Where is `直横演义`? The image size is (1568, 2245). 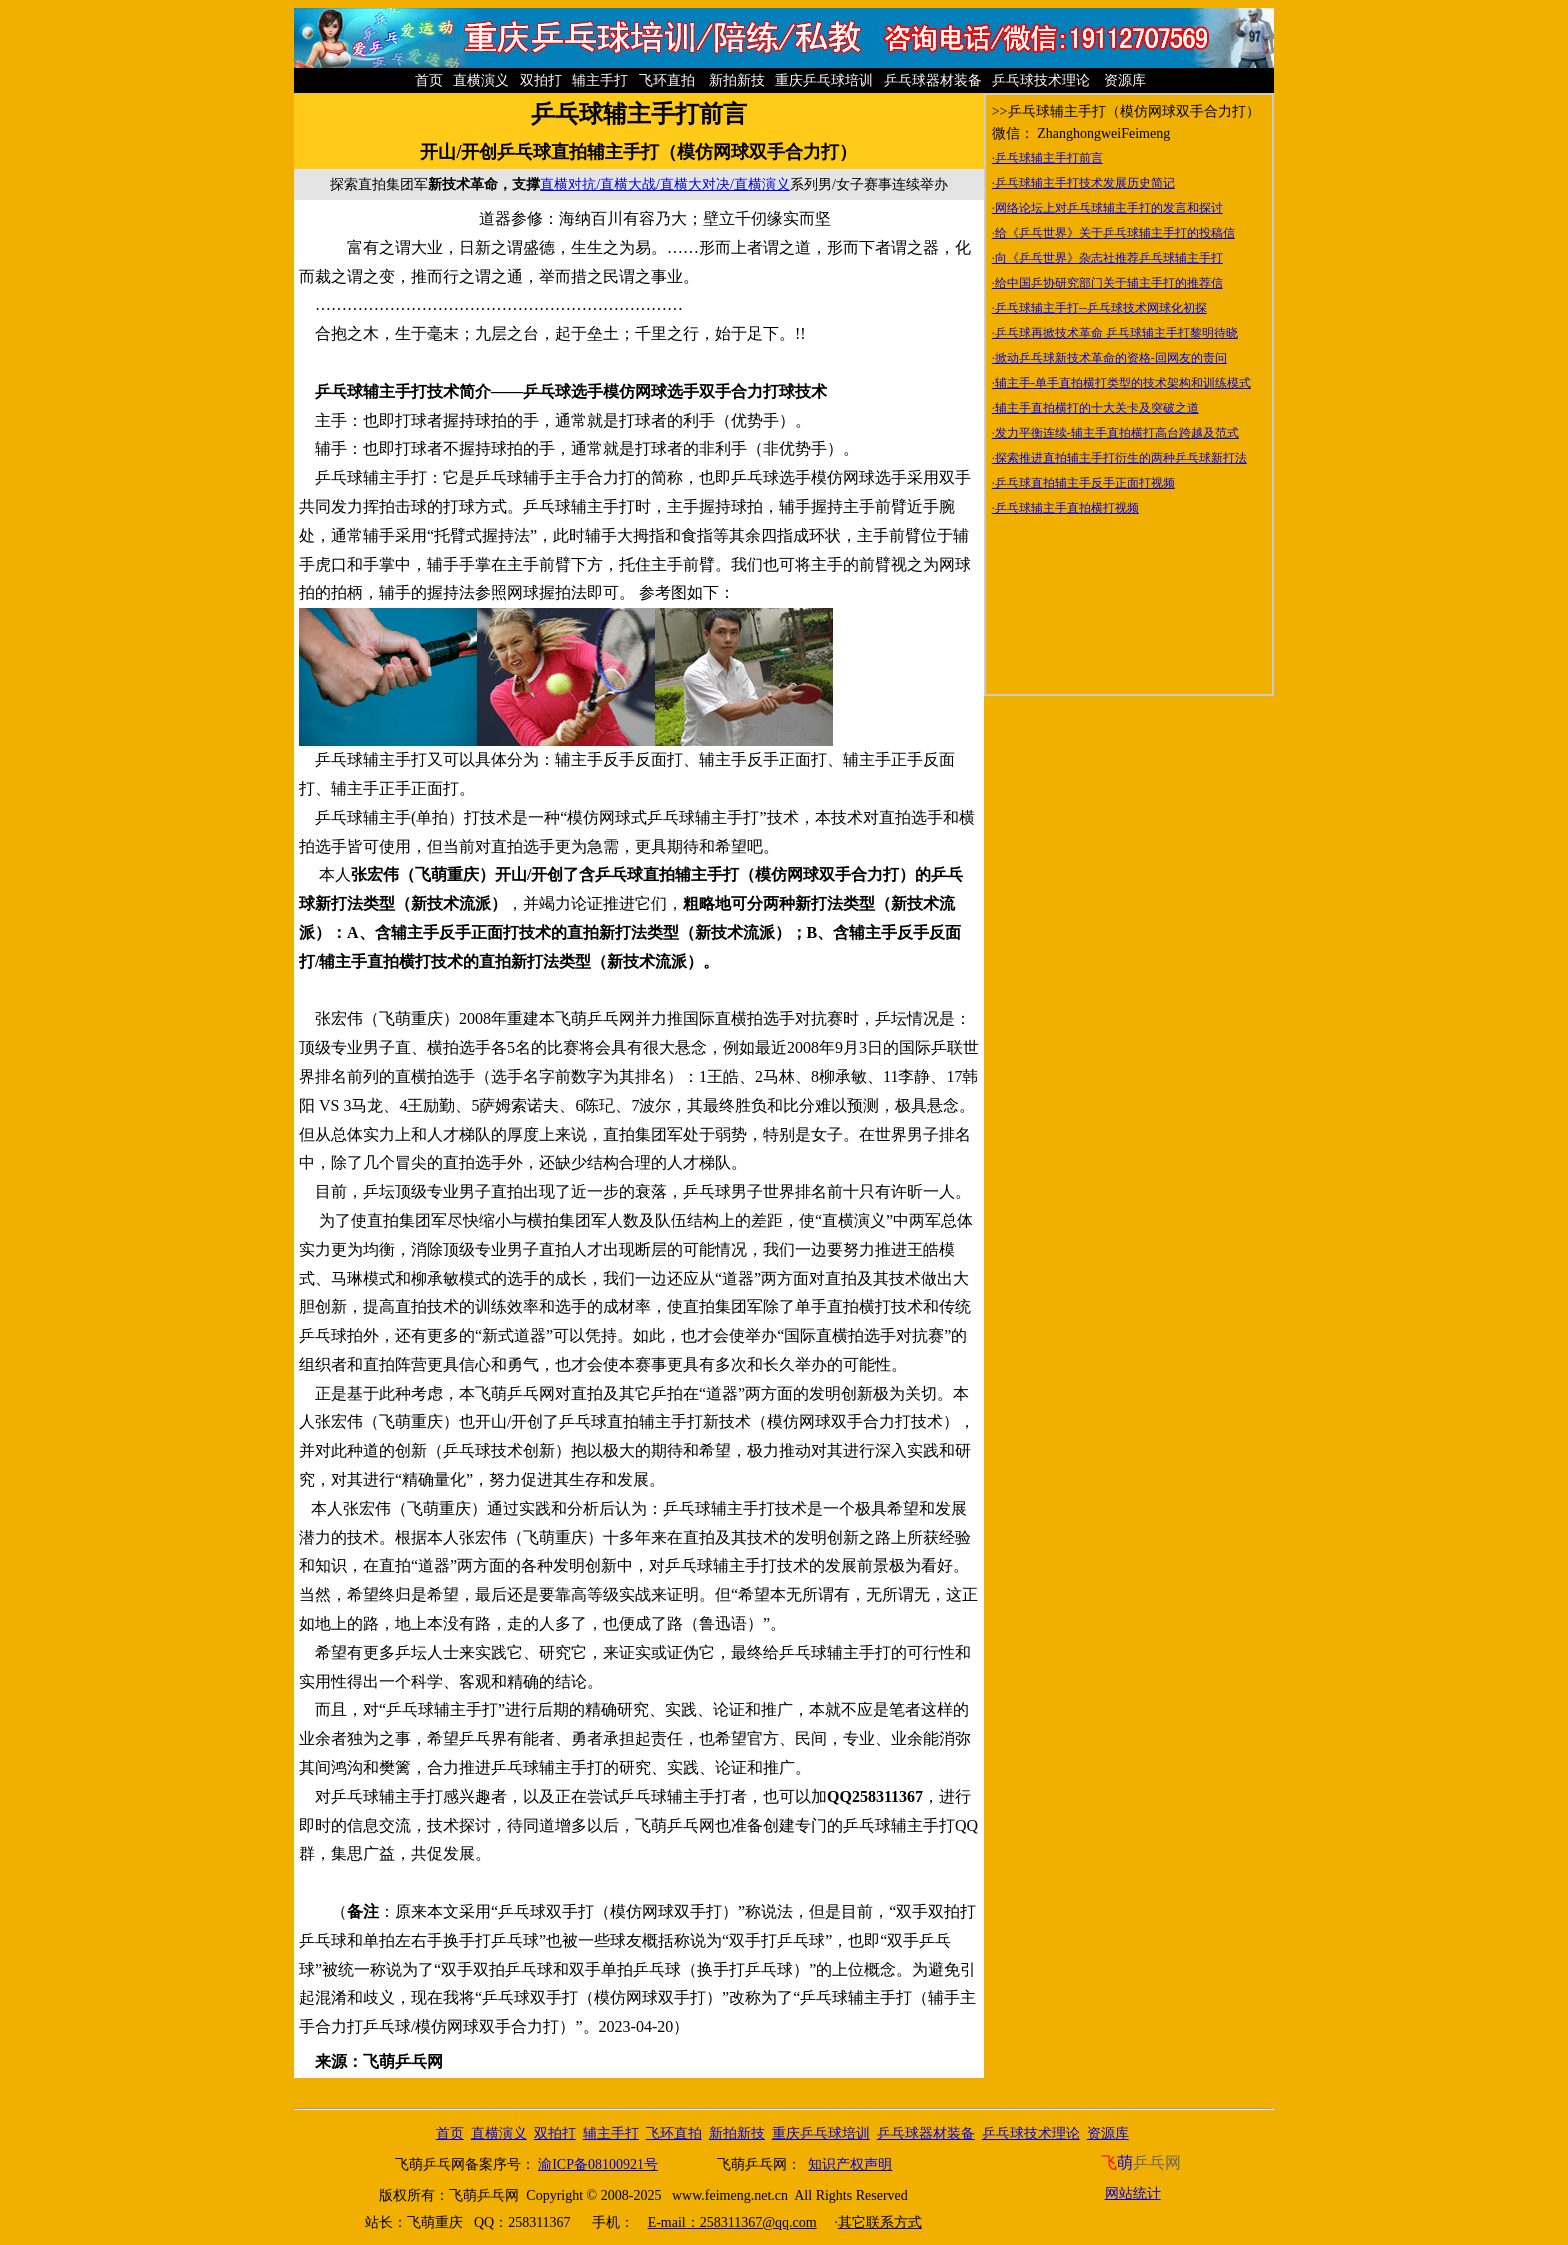 直横演义 is located at coordinates (483, 80).